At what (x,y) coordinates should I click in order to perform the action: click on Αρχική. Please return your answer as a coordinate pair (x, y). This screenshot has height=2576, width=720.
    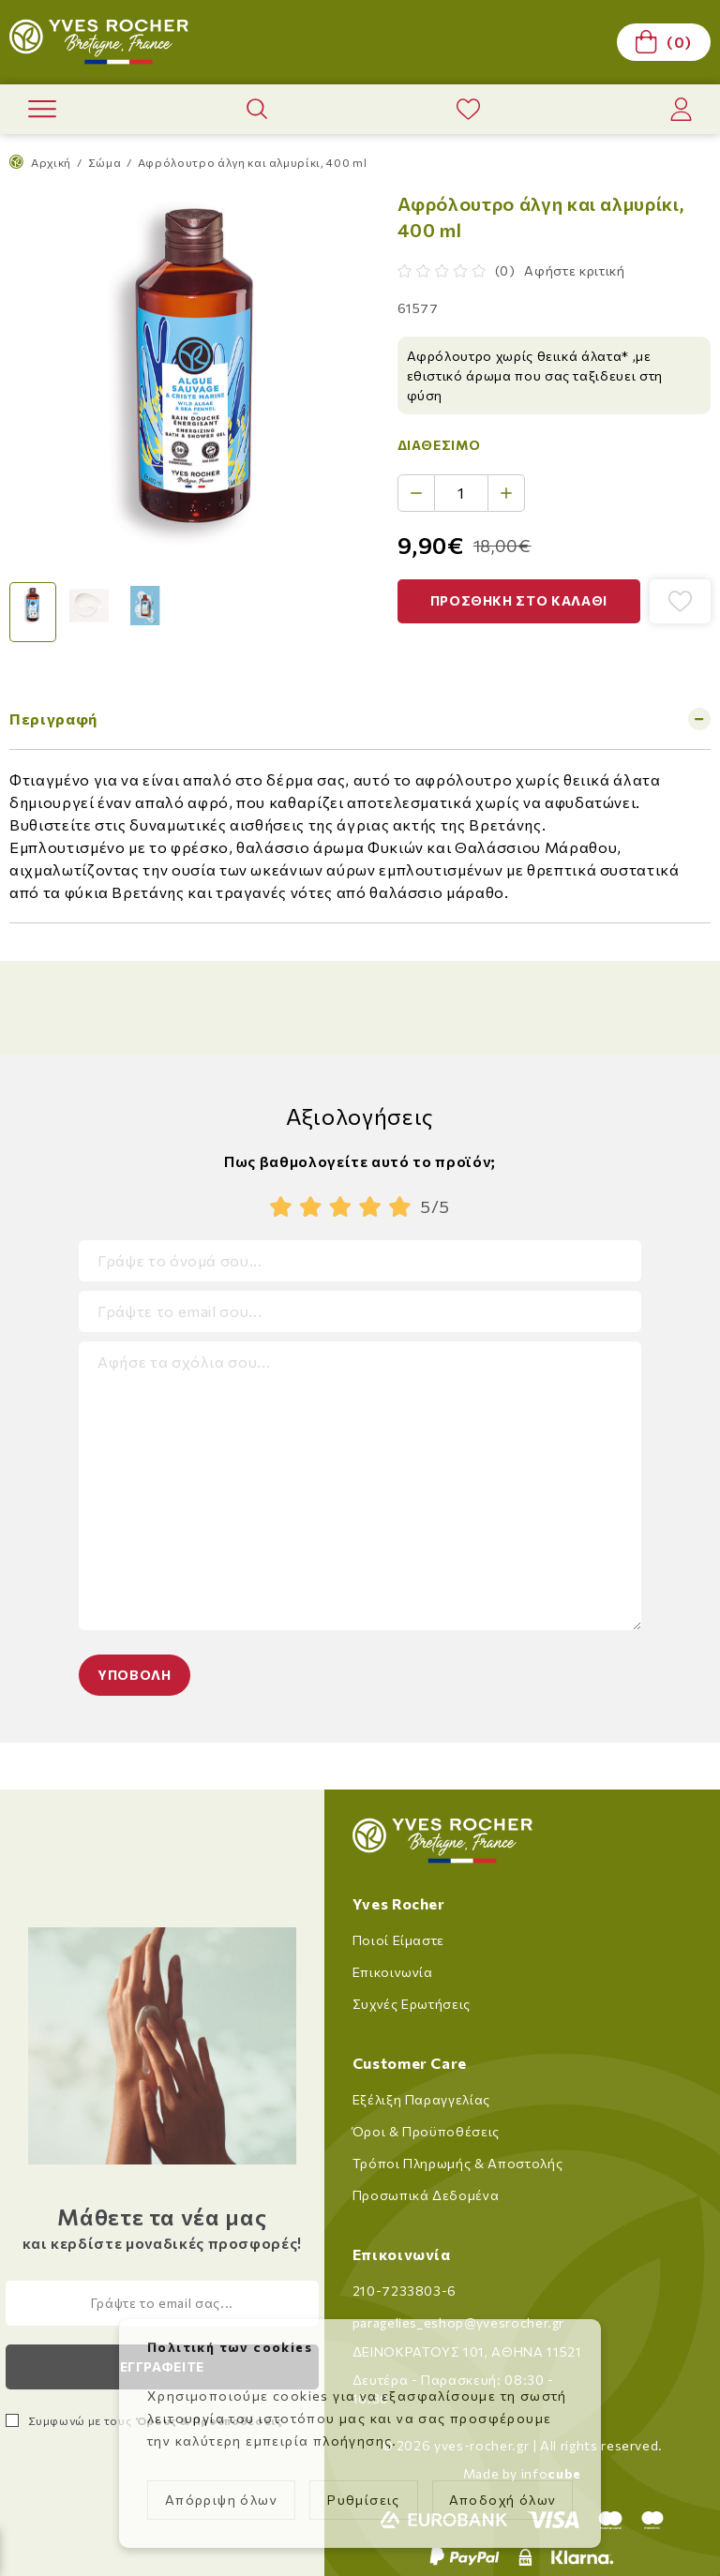
    Looking at the image, I should click on (40, 162).